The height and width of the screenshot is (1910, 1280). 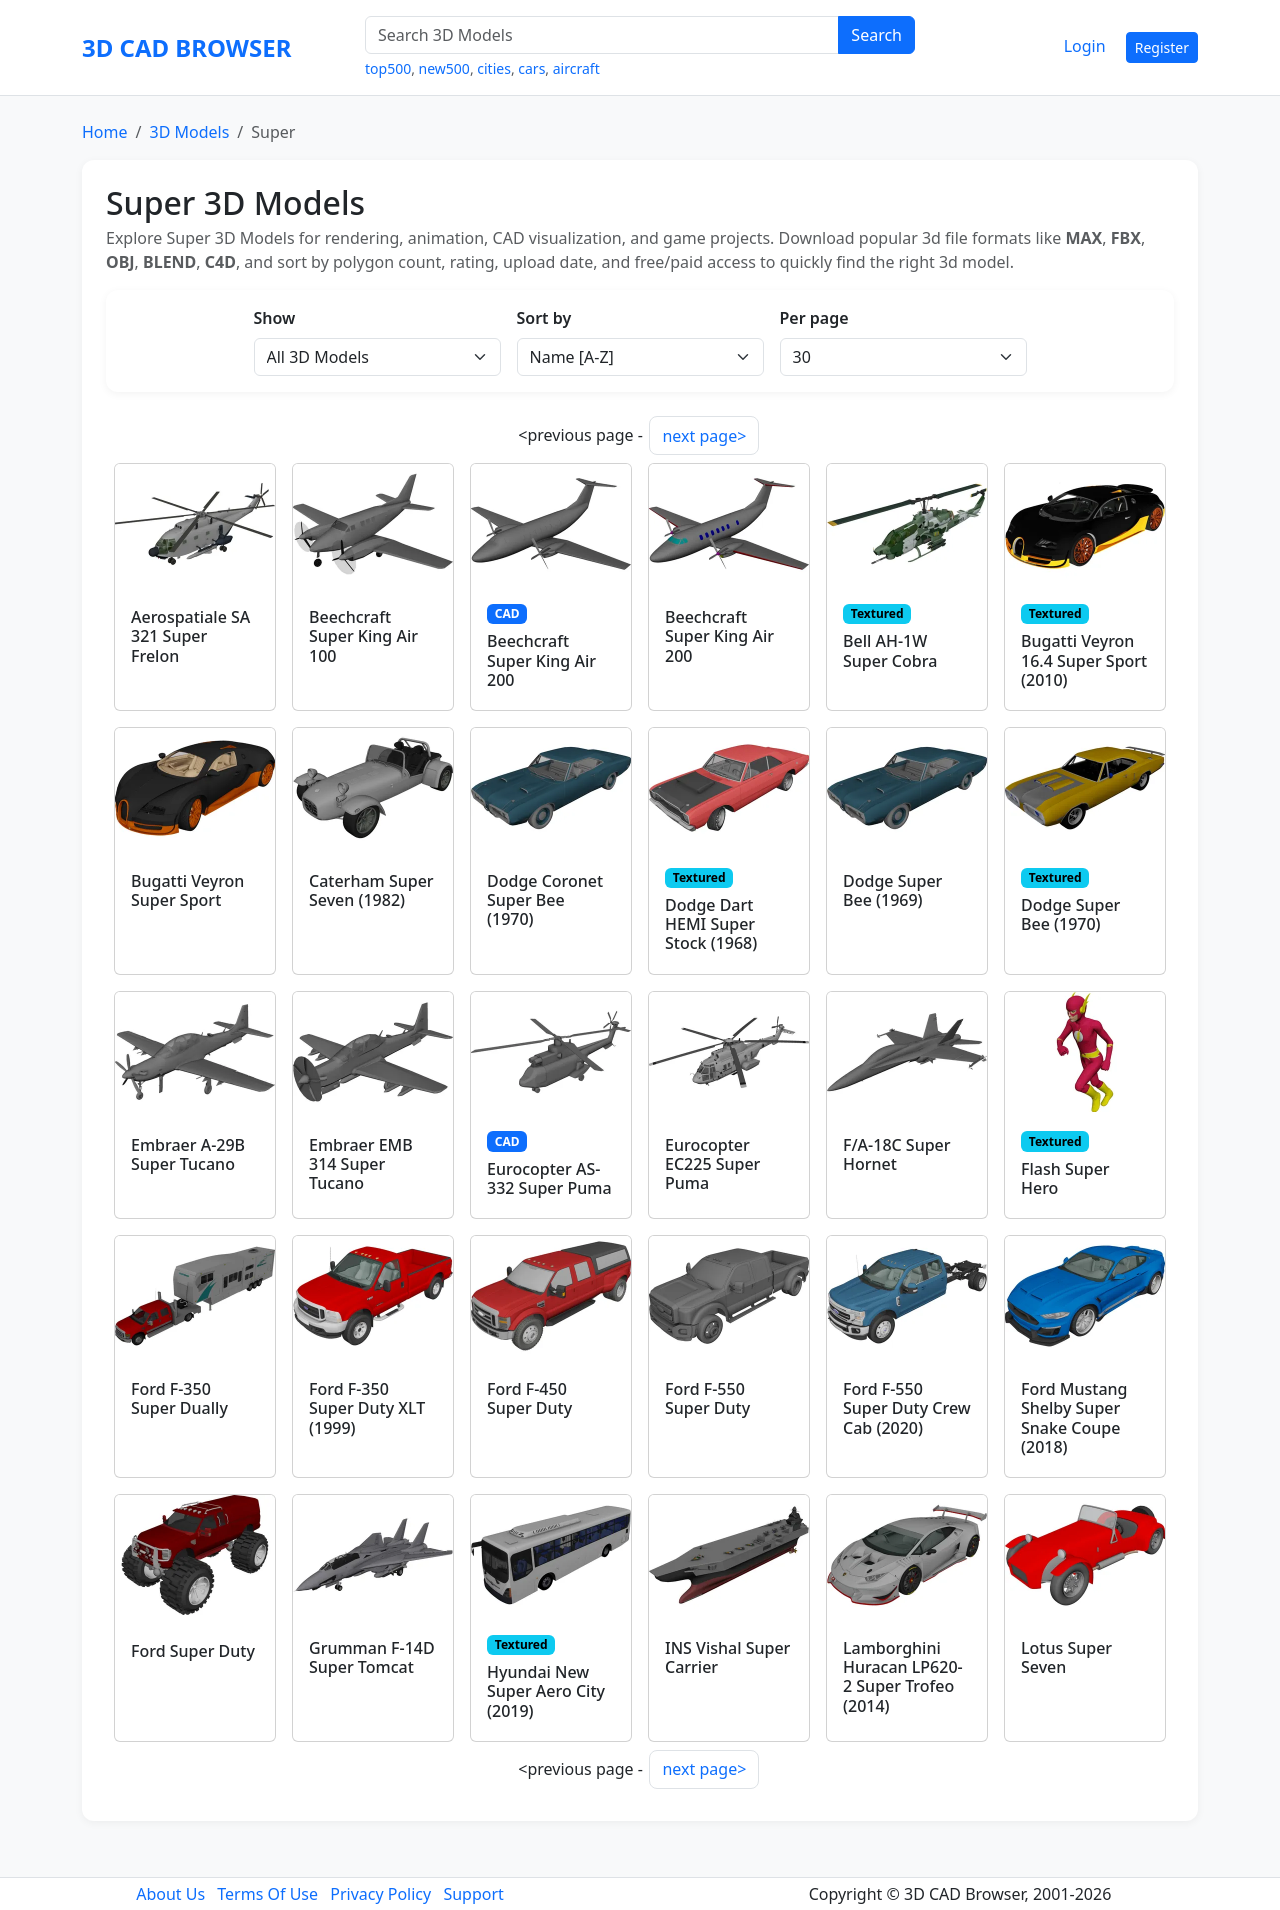 What do you see at coordinates (388, 68) in the screenshot?
I see `top500` at bounding box center [388, 68].